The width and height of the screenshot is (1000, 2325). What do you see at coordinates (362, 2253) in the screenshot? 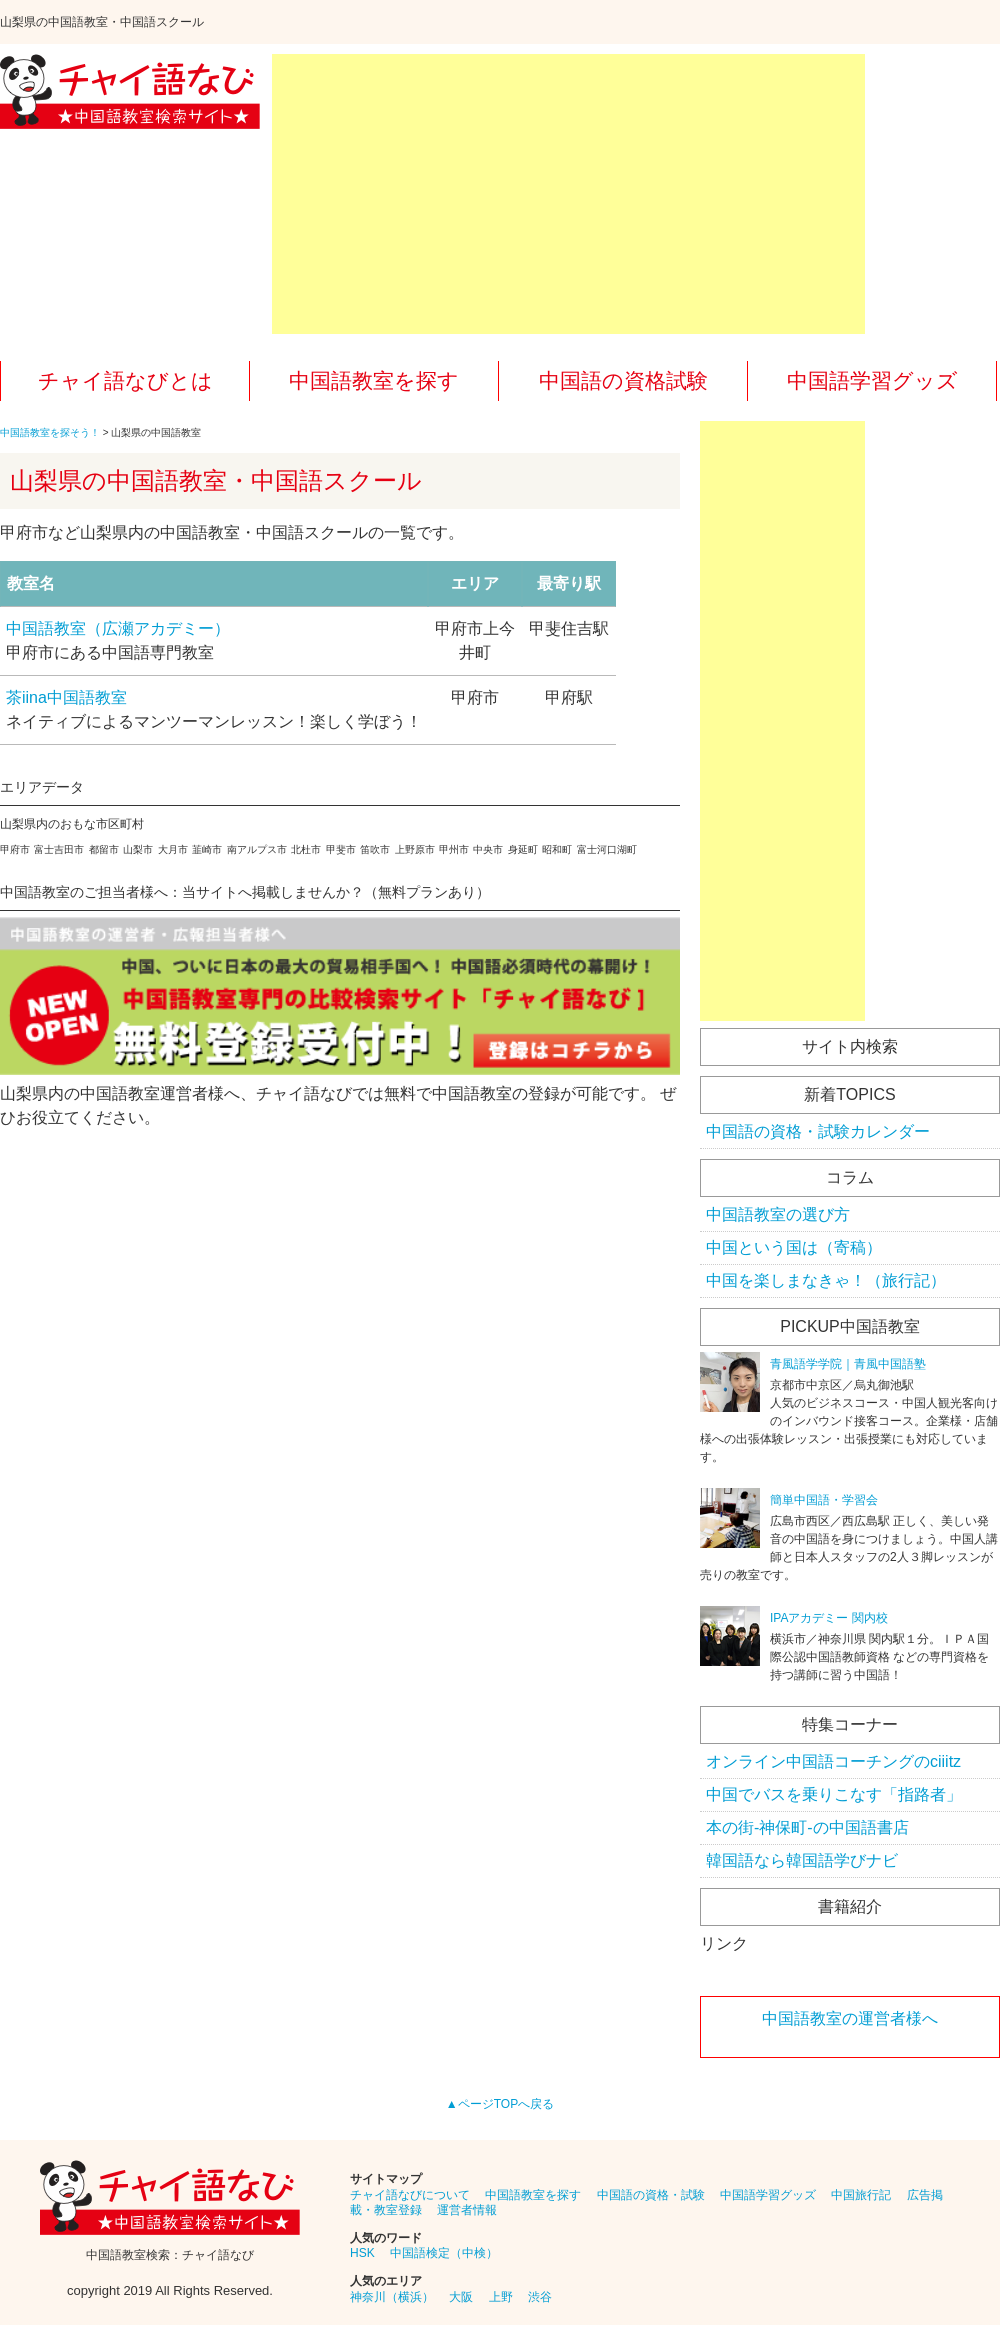
I see `HSK` at bounding box center [362, 2253].